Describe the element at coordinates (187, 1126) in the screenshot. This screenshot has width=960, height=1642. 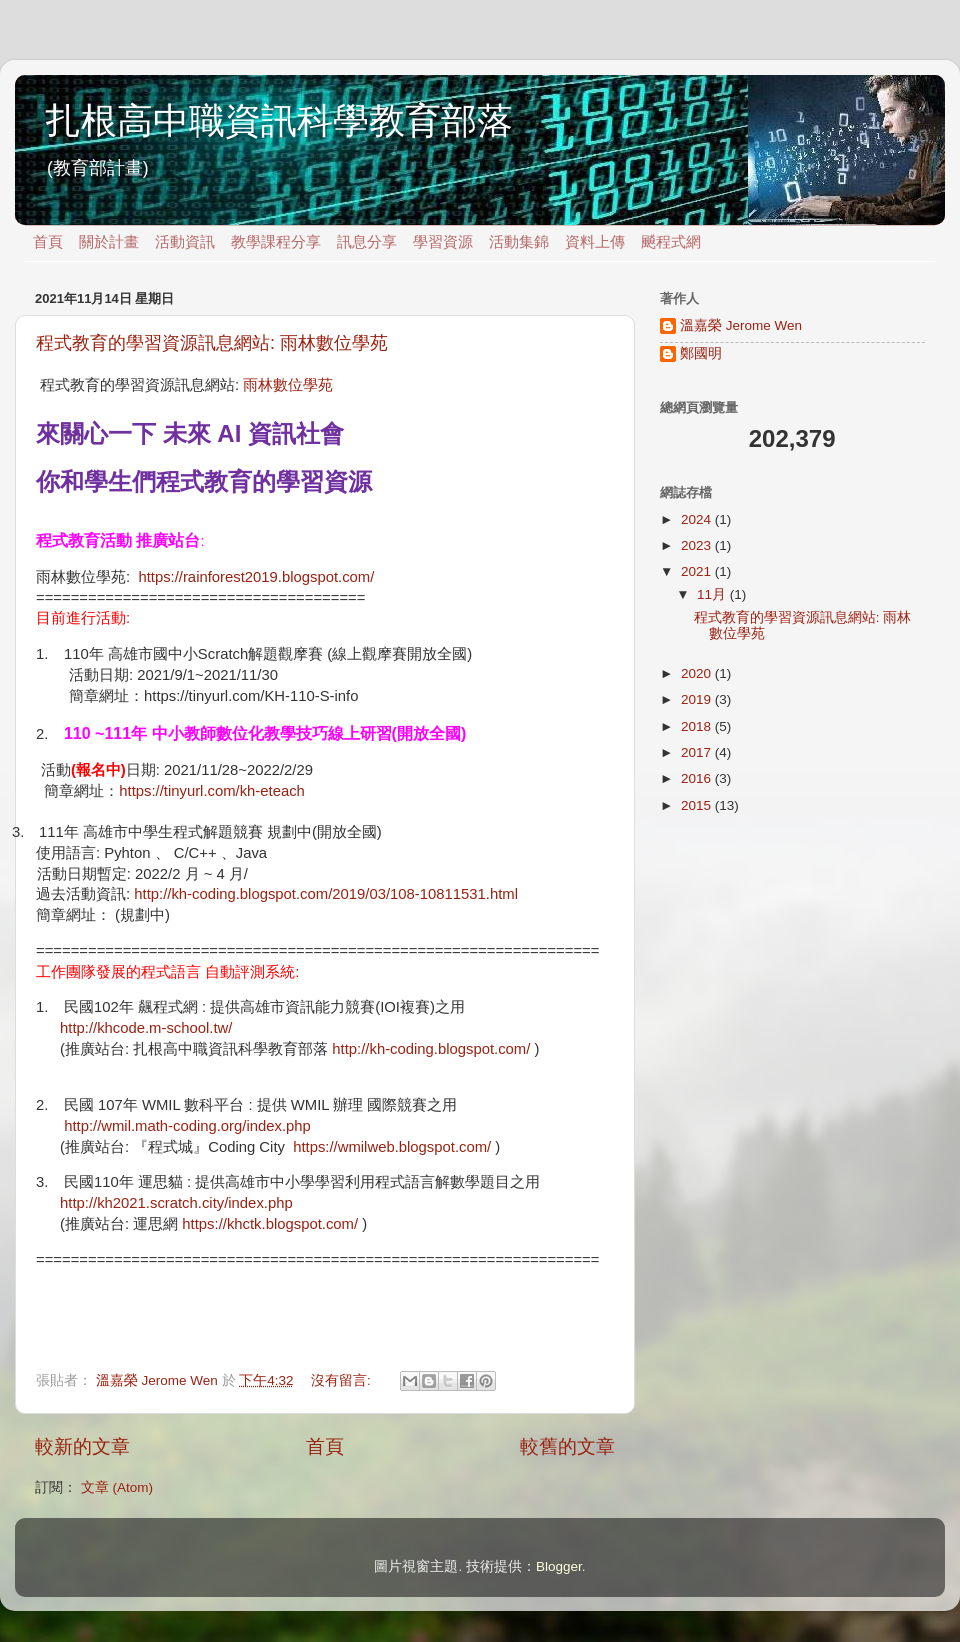
I see `http://wmil.math-coding.org/index.php` at that location.